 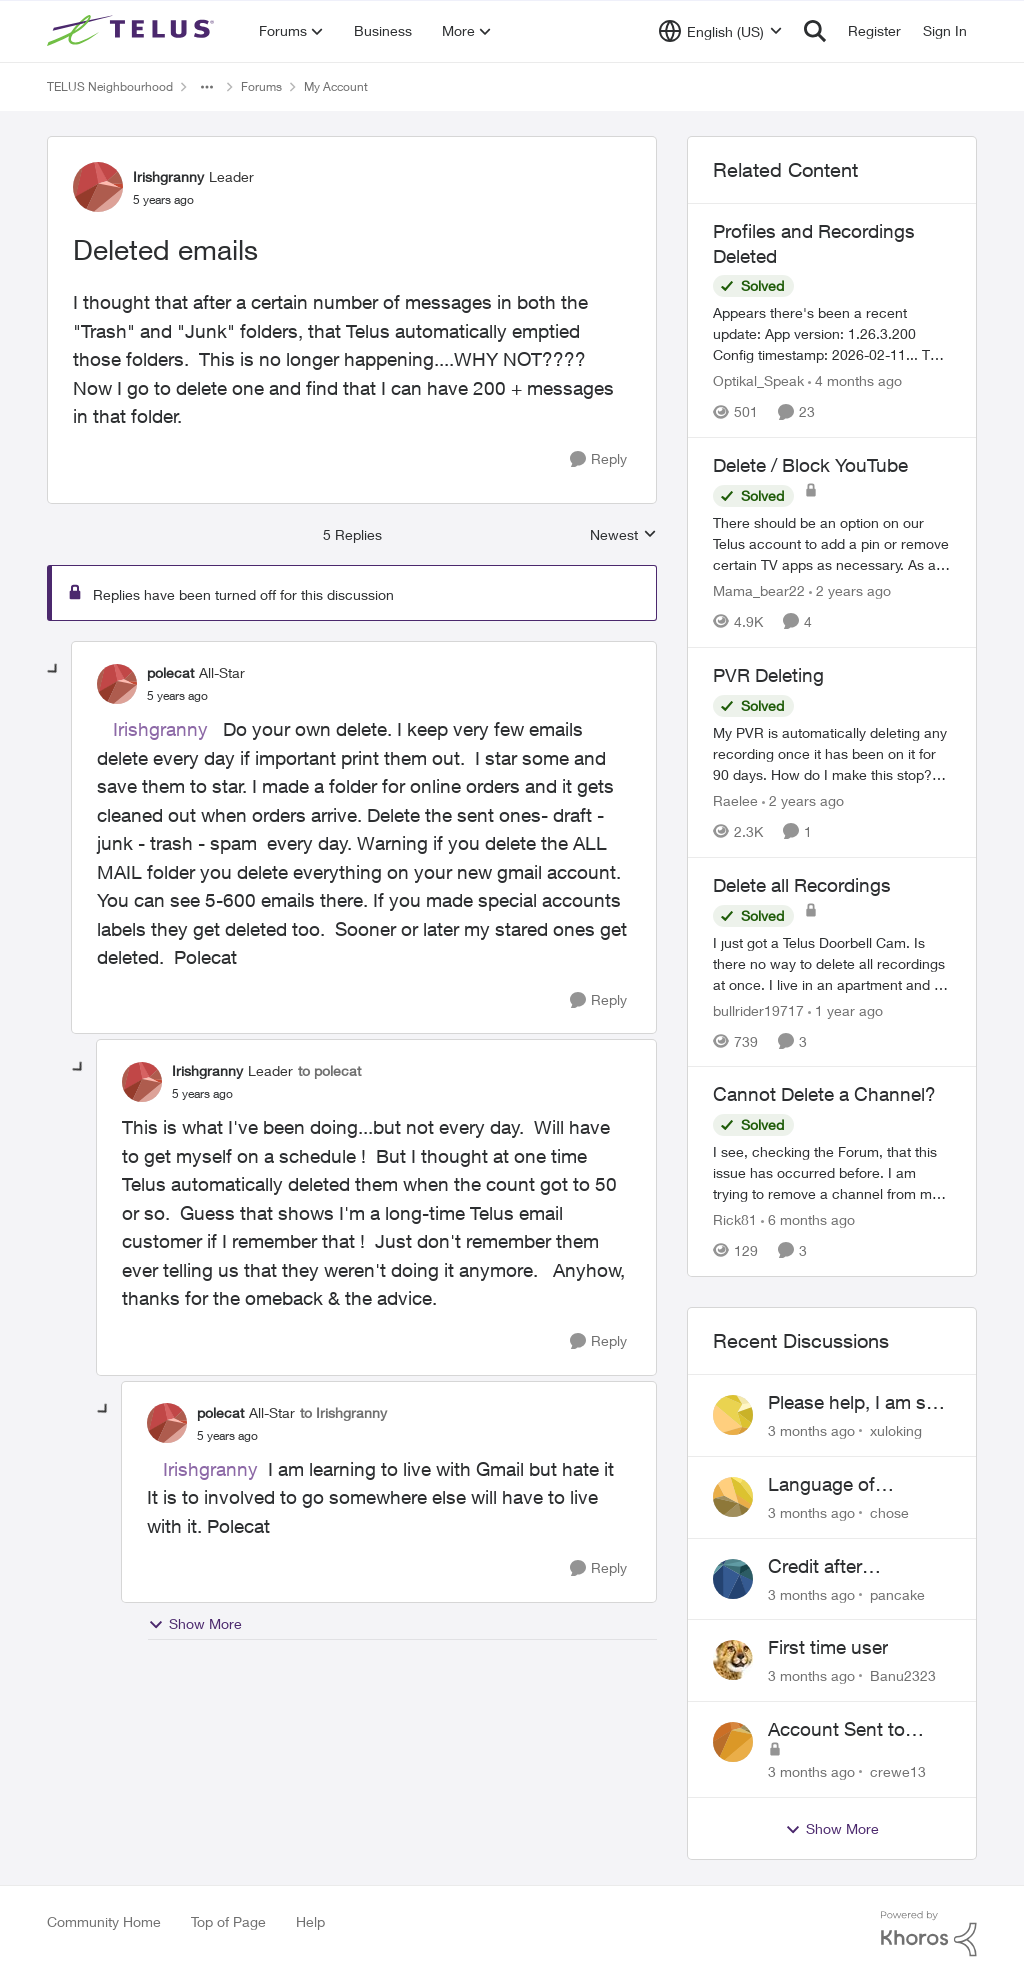 I want to click on [3 months ago], so click(x=811, y=1430).